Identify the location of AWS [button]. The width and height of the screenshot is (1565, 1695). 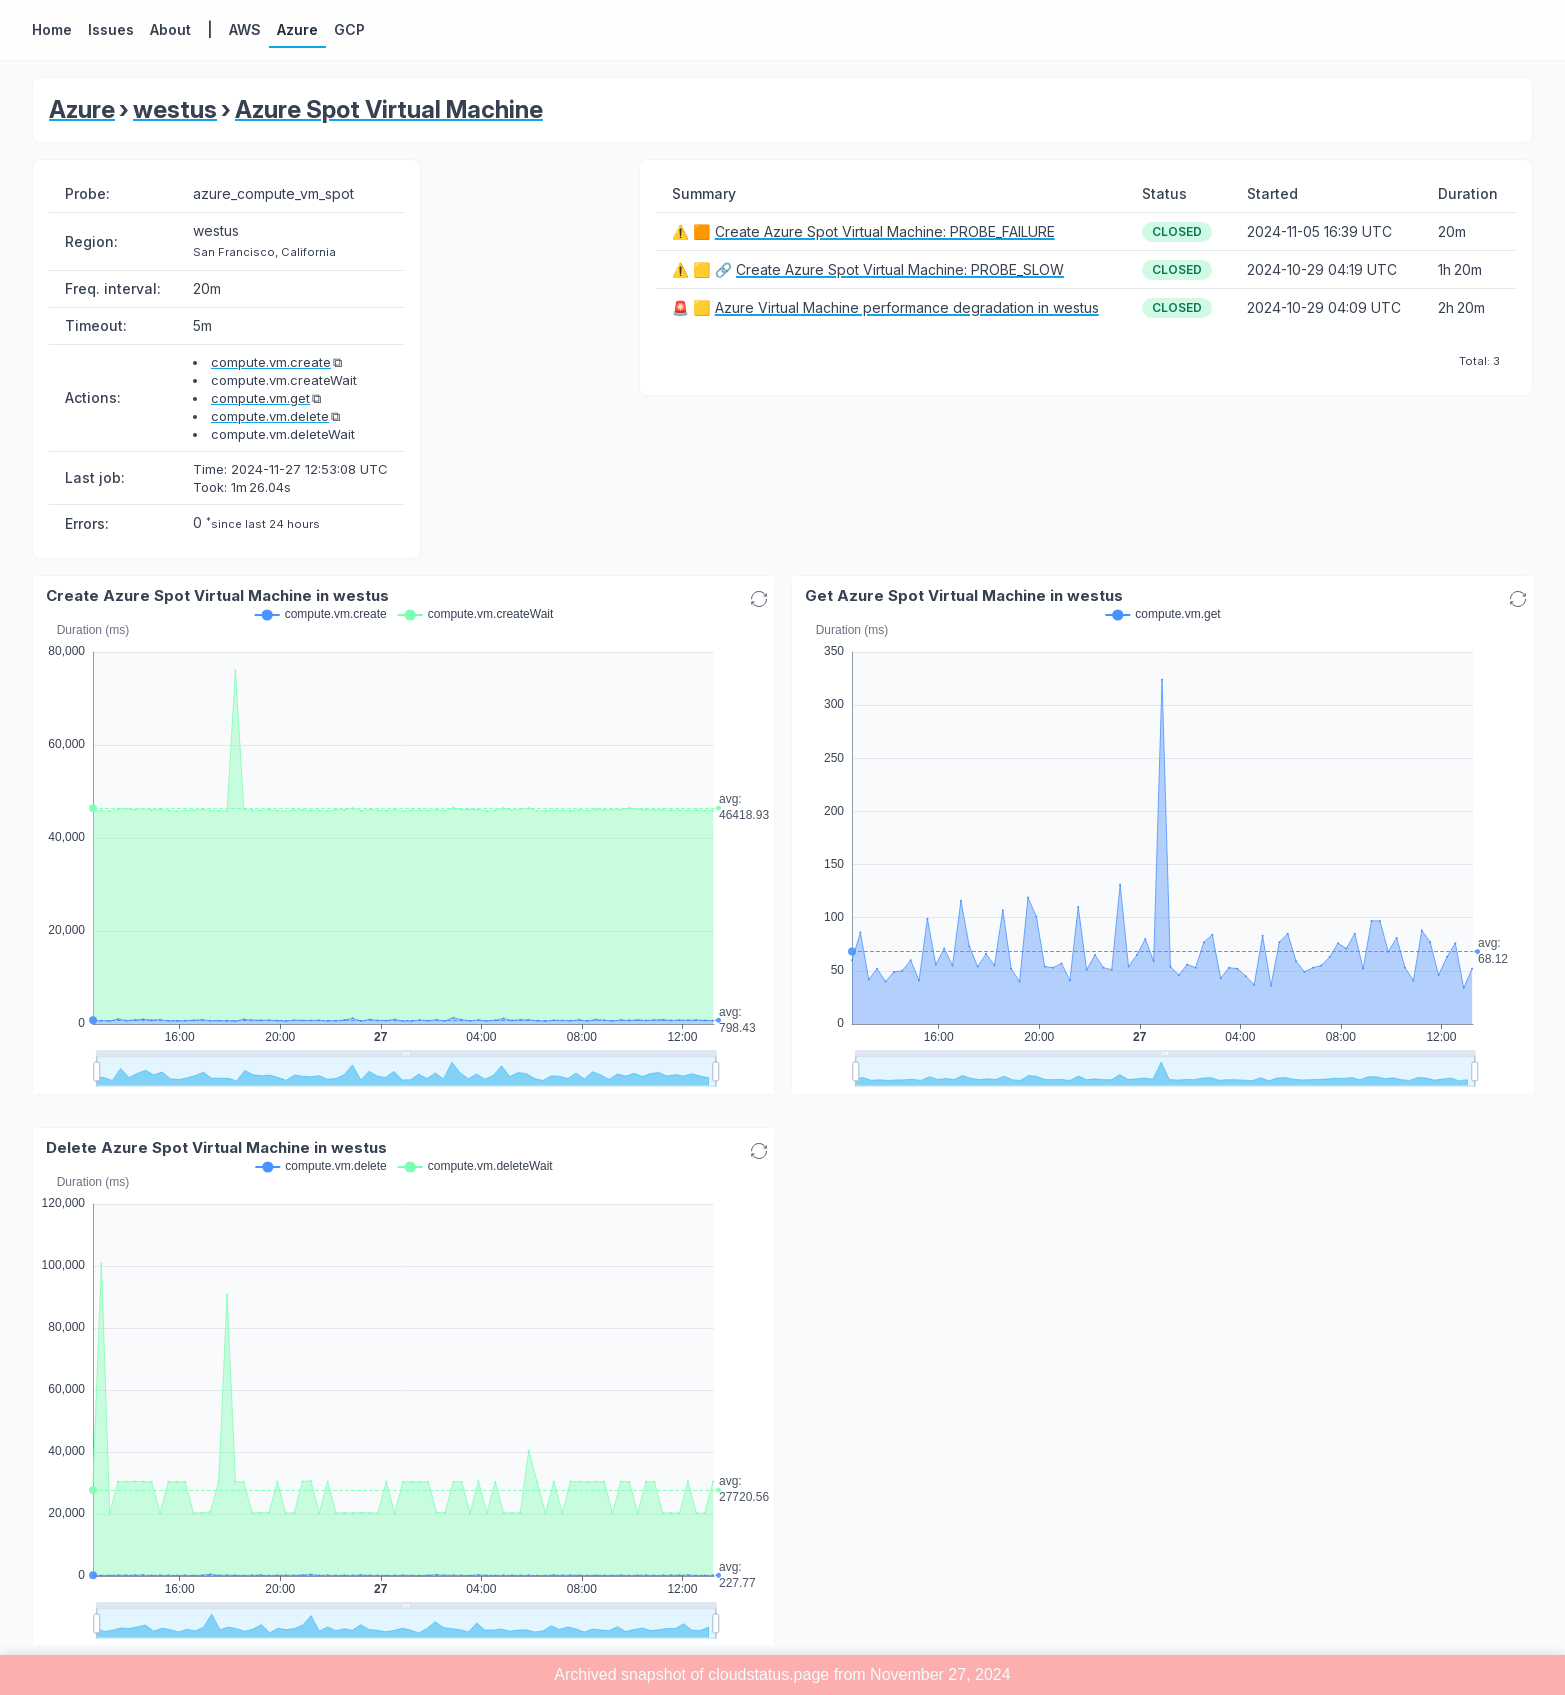
(245, 29).